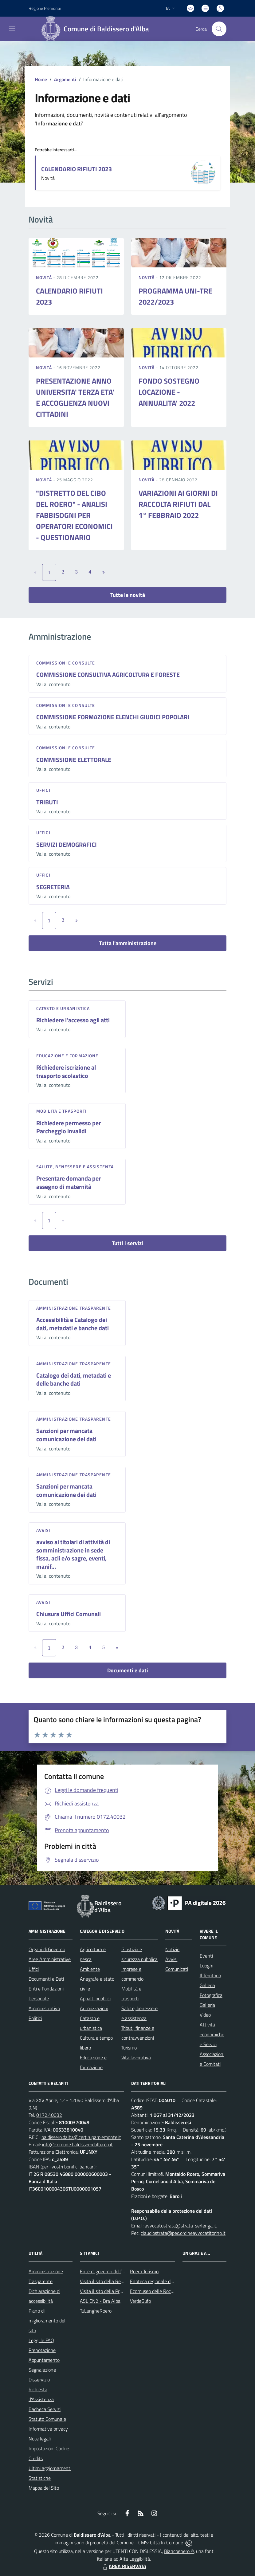  What do you see at coordinates (129, 2047) in the screenshot?
I see `Turismo` at bounding box center [129, 2047].